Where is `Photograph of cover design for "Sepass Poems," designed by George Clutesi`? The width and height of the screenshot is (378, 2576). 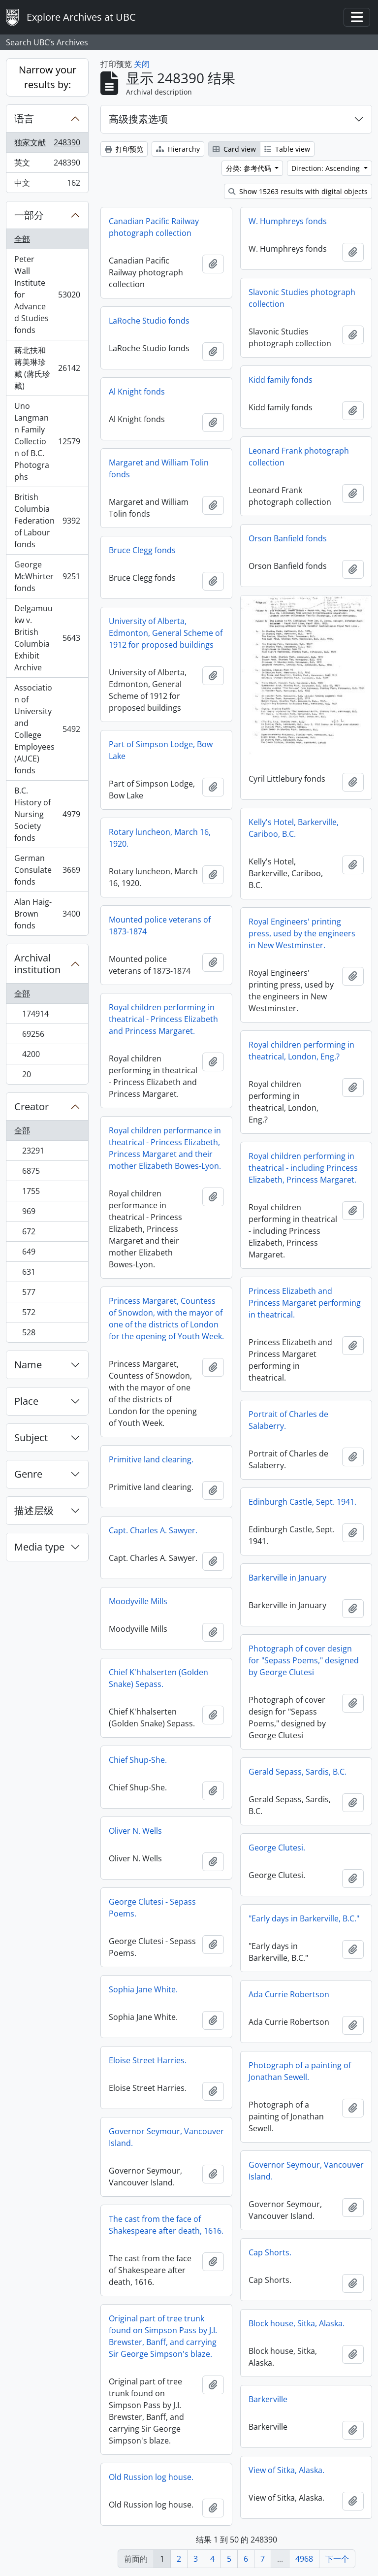
Photograph of cover design for "Sepass Poems," designed by George Clutesi is located at coordinates (304, 1660).